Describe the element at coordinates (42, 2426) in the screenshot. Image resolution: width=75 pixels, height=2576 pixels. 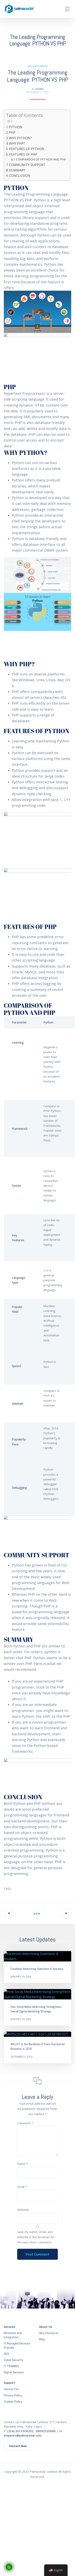
I see `Blog` at that location.